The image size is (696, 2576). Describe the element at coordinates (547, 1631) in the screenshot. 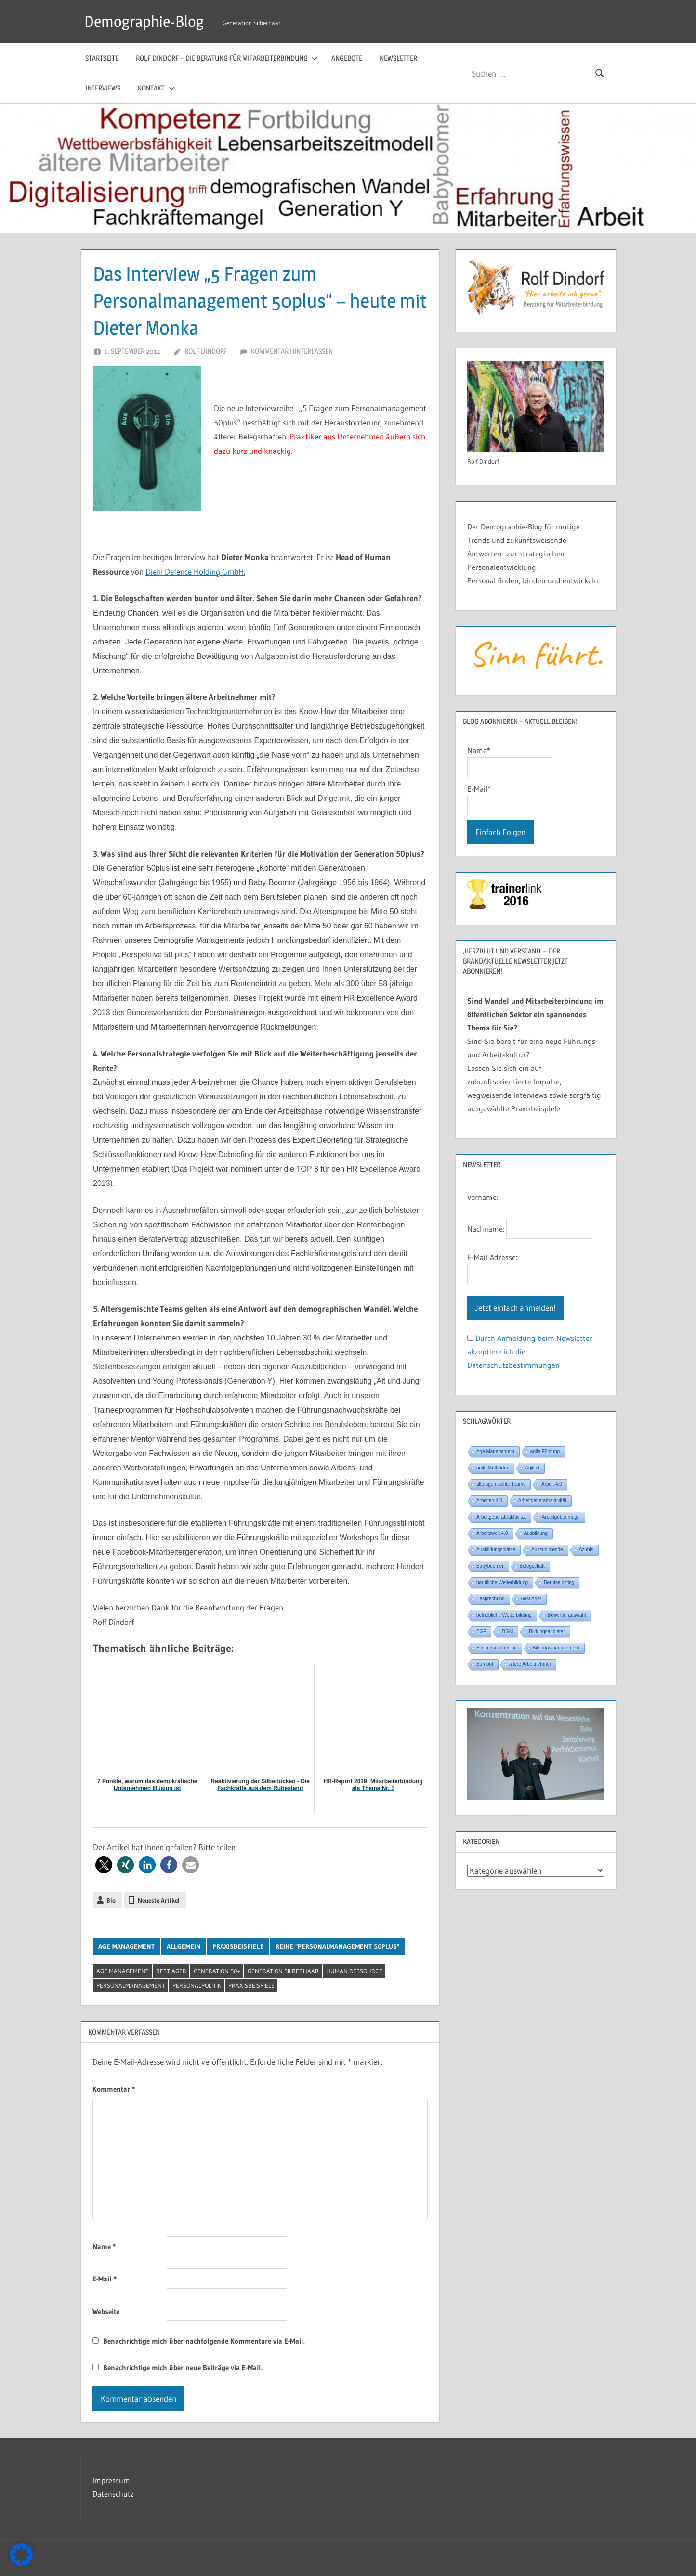

I see `Bildungsanbieter` at that location.